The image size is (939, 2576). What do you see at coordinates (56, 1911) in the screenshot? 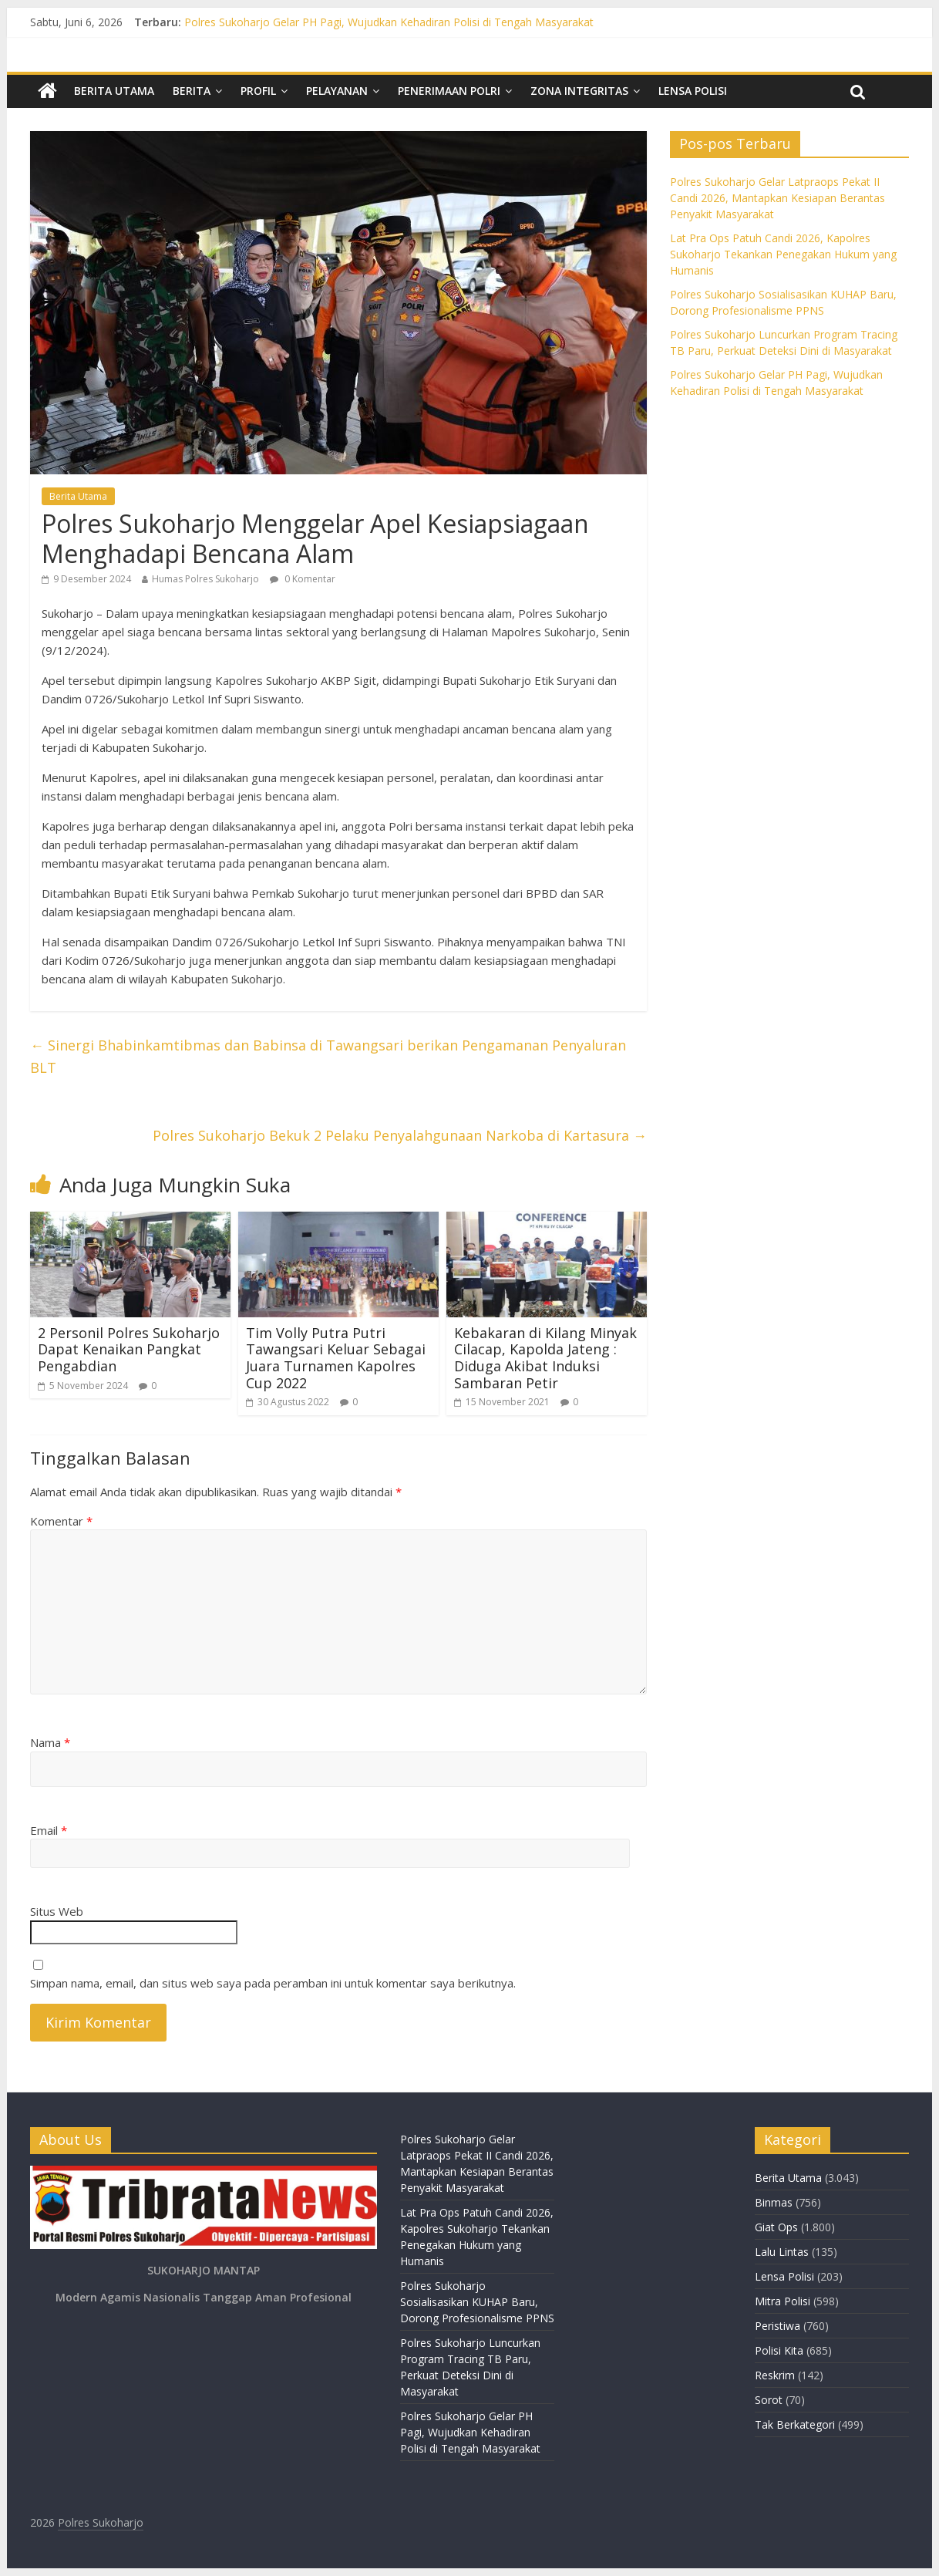
I see `Situs Web` at bounding box center [56, 1911].